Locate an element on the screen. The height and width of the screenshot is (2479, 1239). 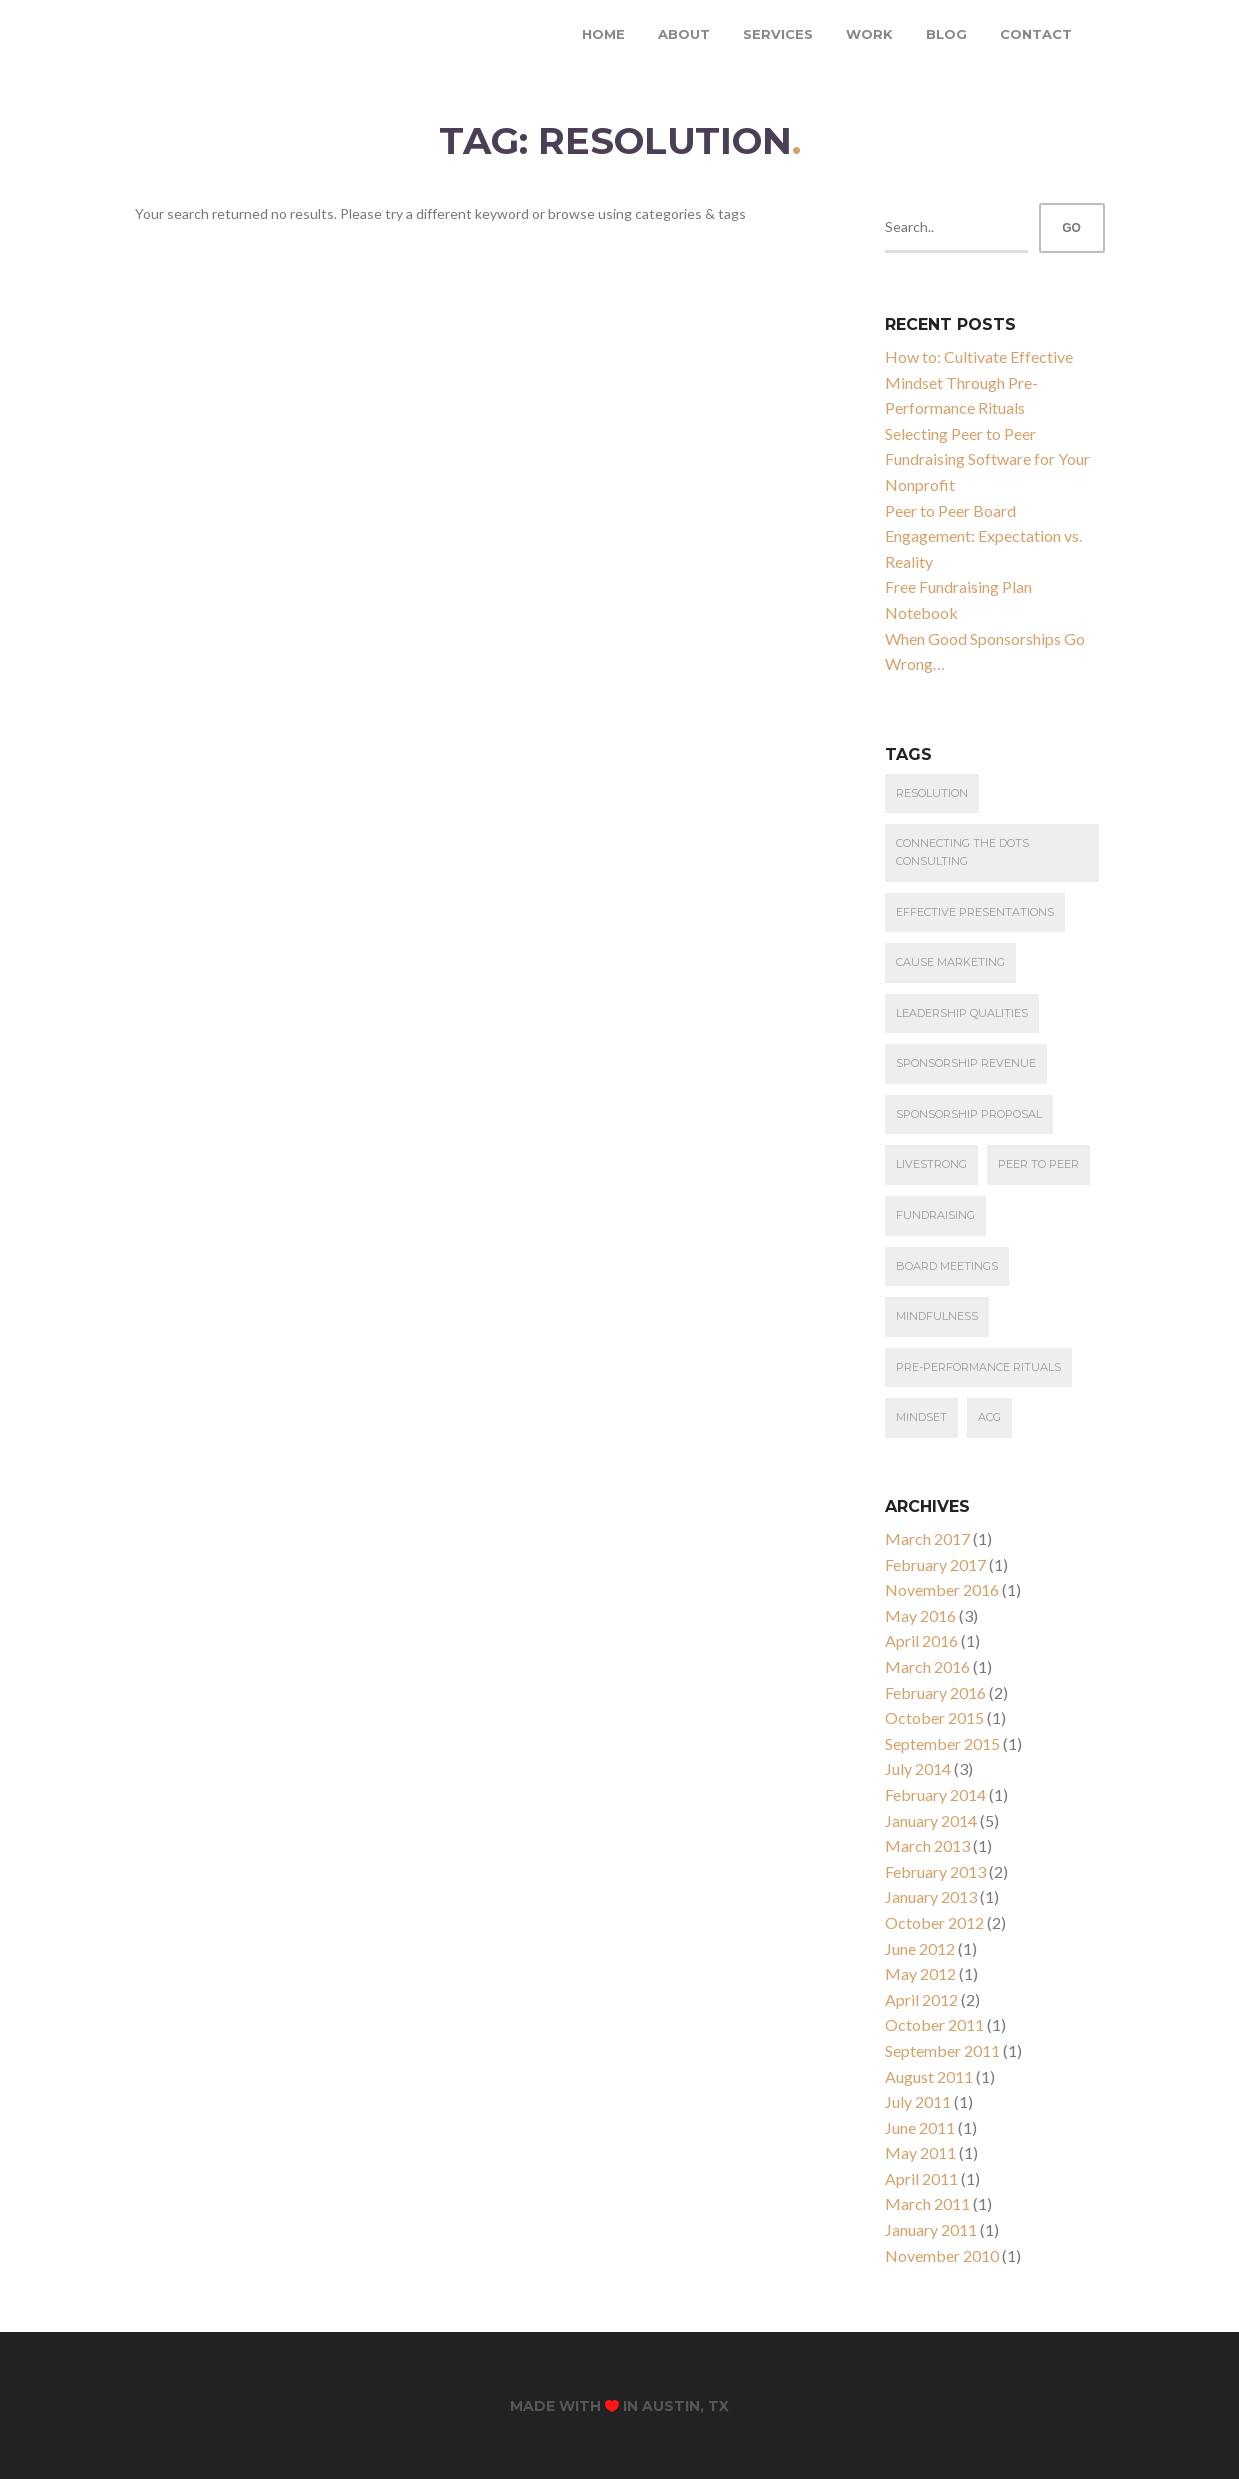
Work is located at coordinates (869, 34).